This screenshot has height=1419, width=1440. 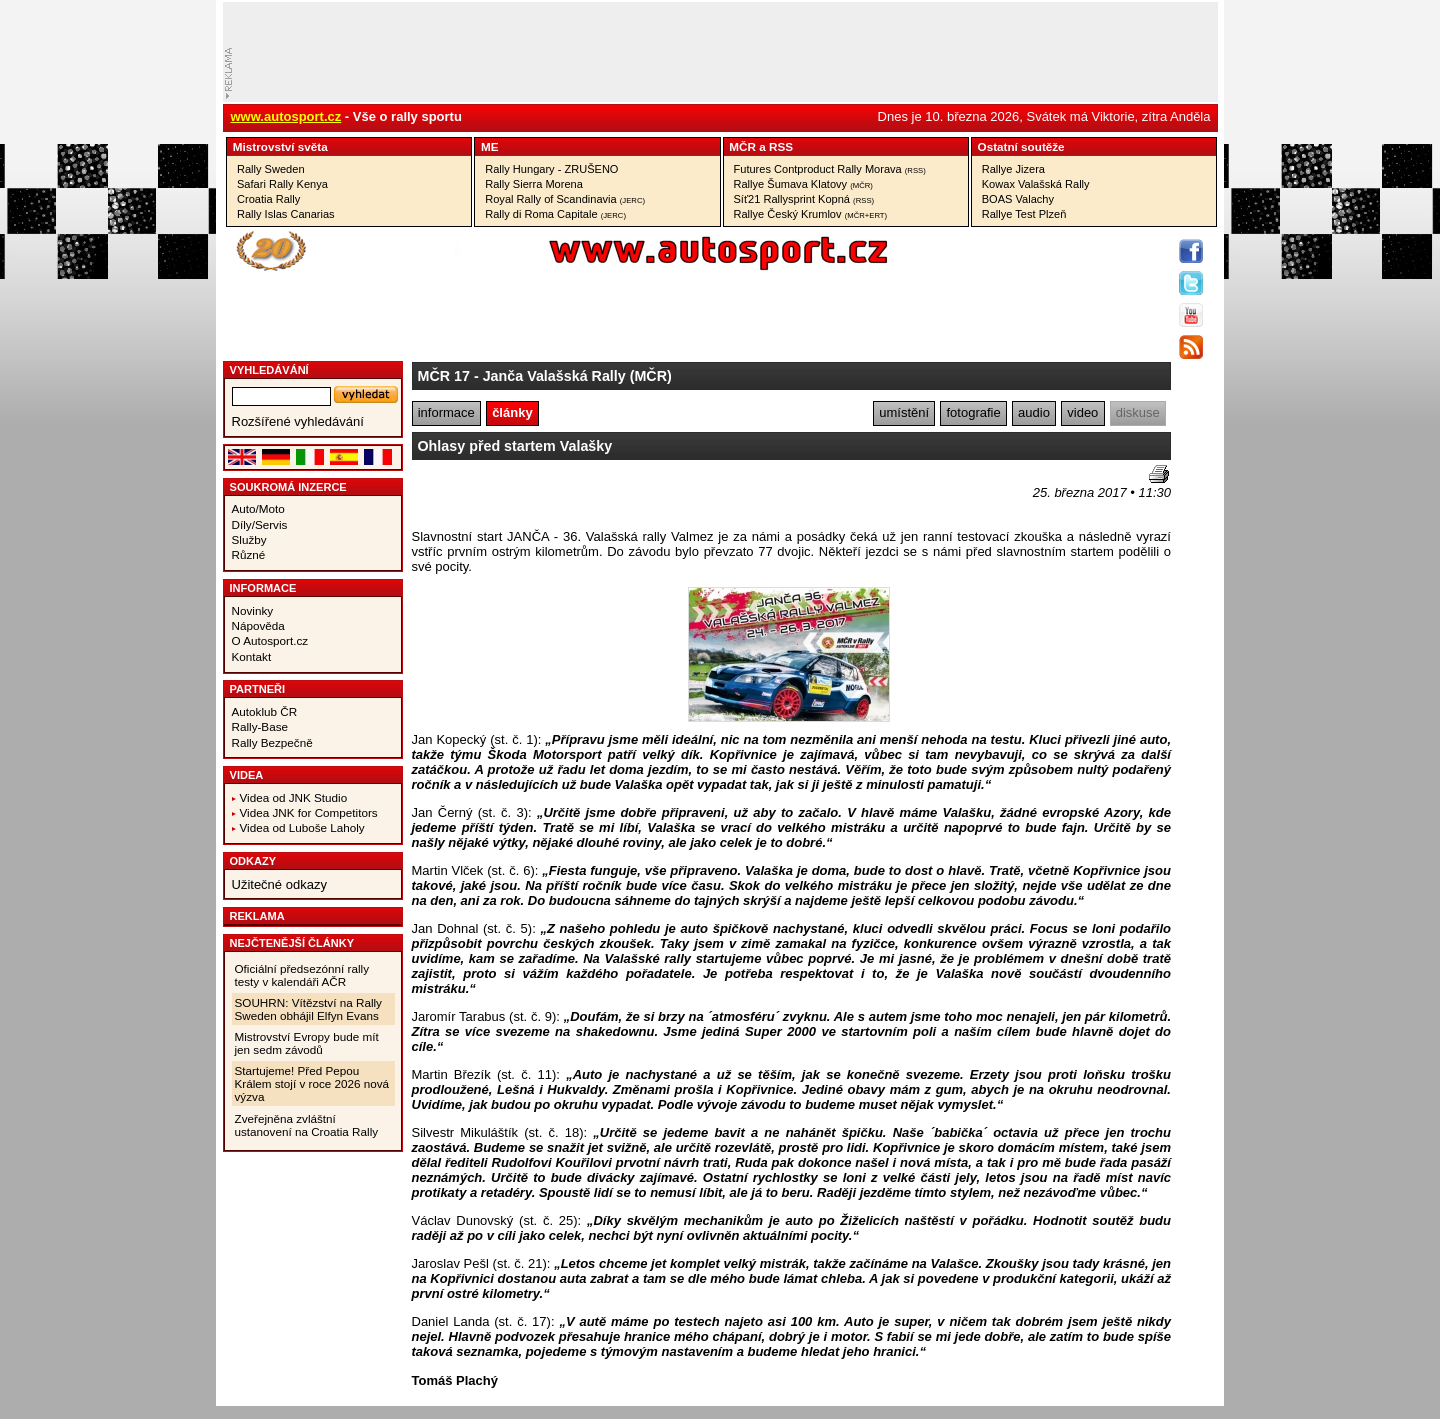 What do you see at coordinates (270, 640) in the screenshot?
I see `O Autosport.cz` at bounding box center [270, 640].